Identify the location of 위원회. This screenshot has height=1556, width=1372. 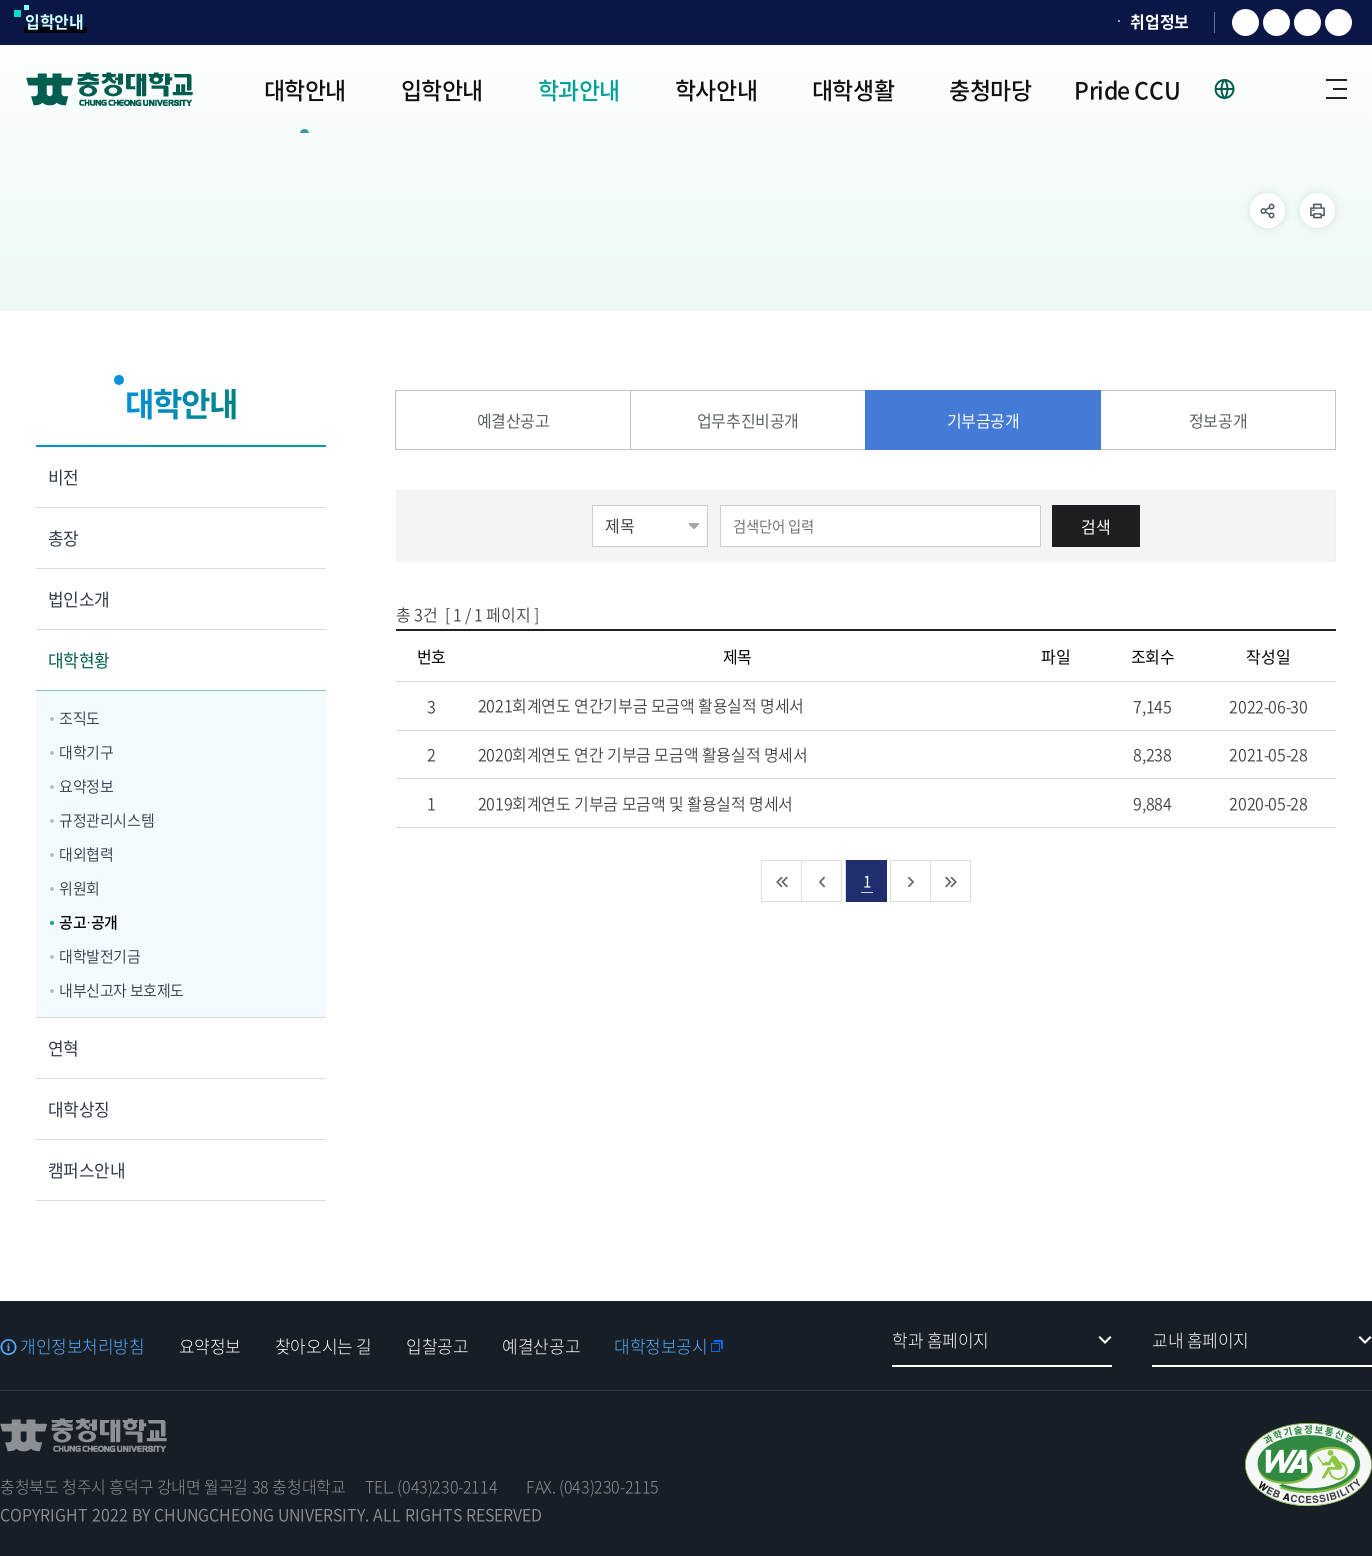
(79, 888).